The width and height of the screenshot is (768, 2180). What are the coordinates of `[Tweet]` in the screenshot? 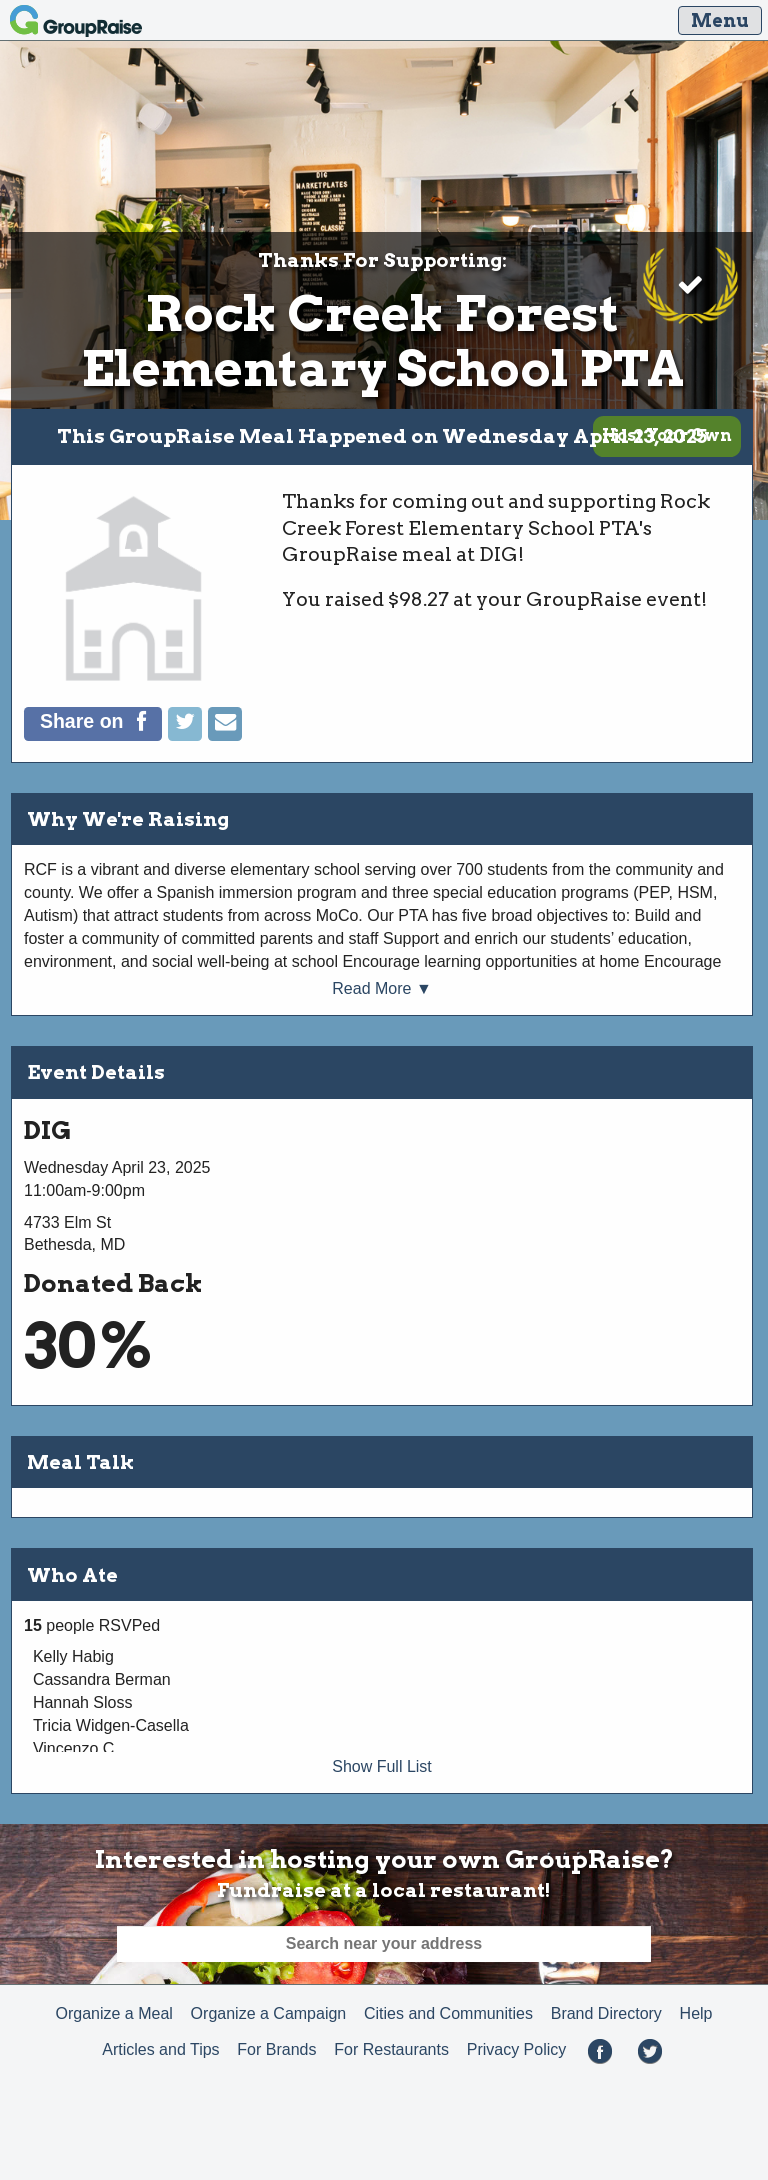 It's located at (188, 735).